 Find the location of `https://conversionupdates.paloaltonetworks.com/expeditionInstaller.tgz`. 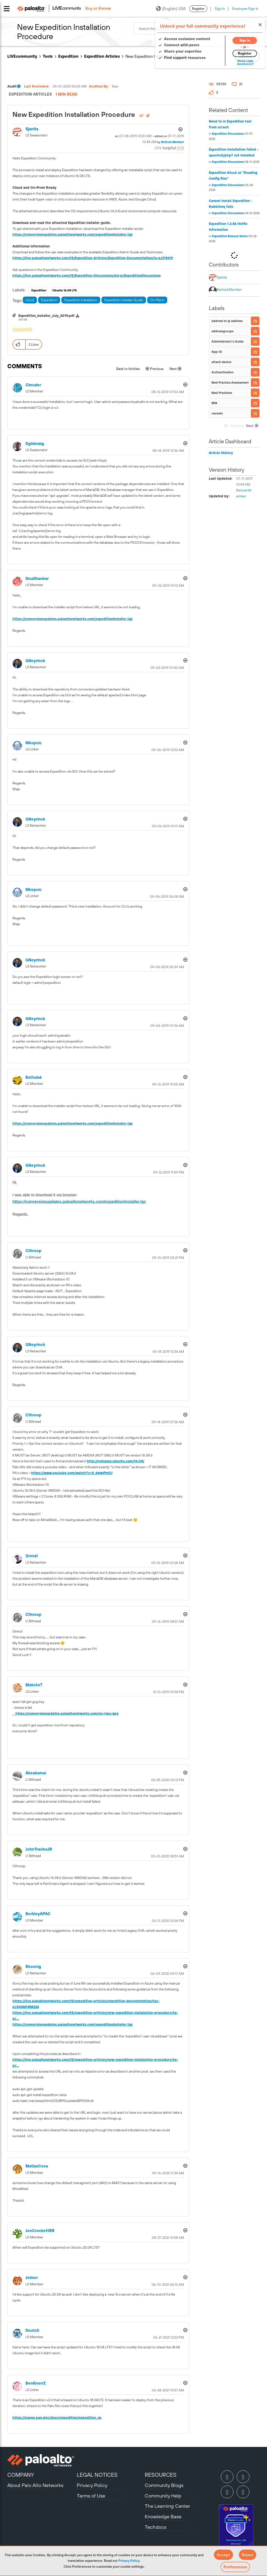

https://conversionupdates.paloaltonetworks.com/expeditionInstaller.tgz is located at coordinates (72, 234).